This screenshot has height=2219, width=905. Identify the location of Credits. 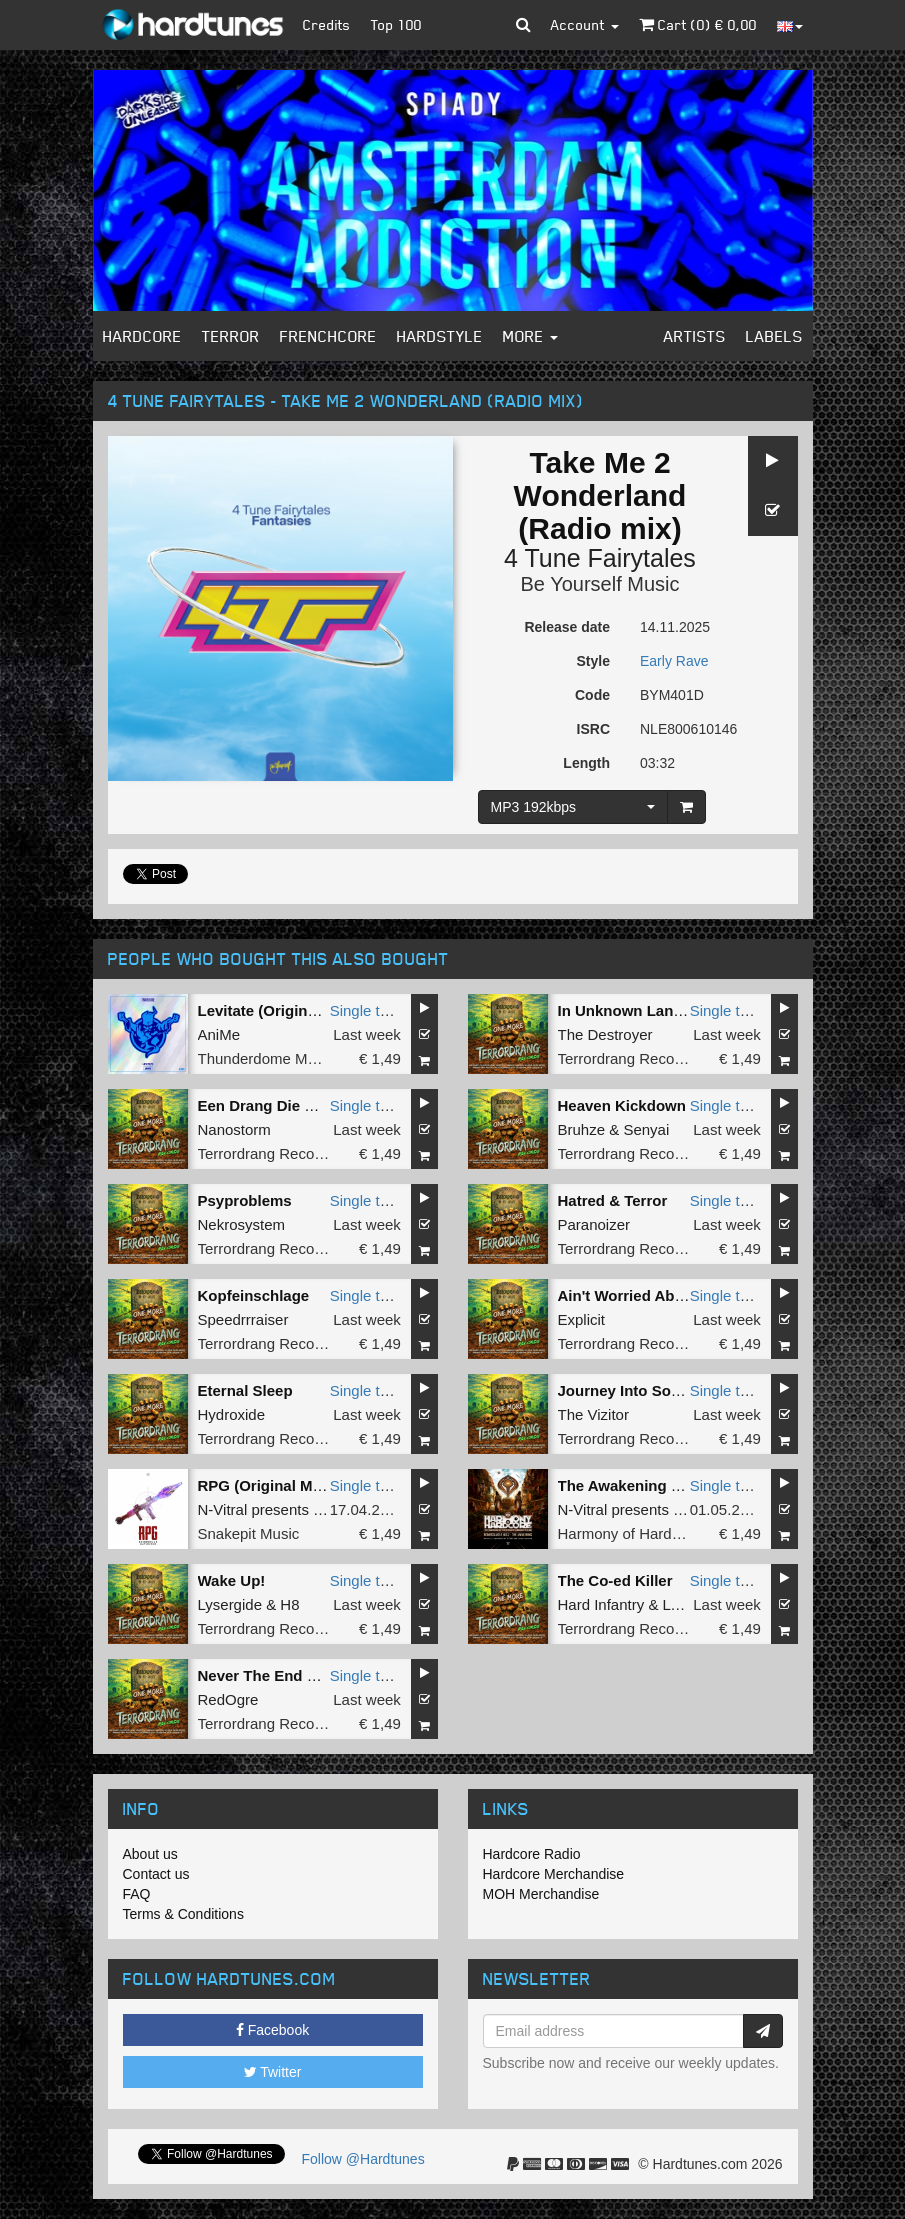
(327, 24).